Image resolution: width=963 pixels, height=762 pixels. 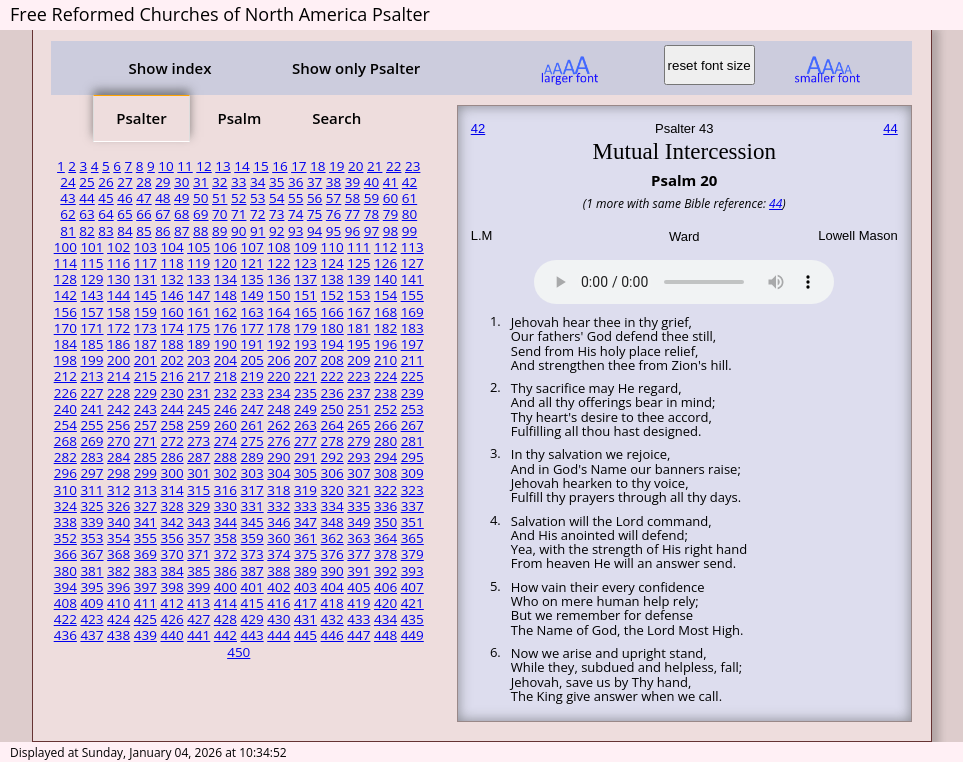 I want to click on 274, so click(x=225, y=441).